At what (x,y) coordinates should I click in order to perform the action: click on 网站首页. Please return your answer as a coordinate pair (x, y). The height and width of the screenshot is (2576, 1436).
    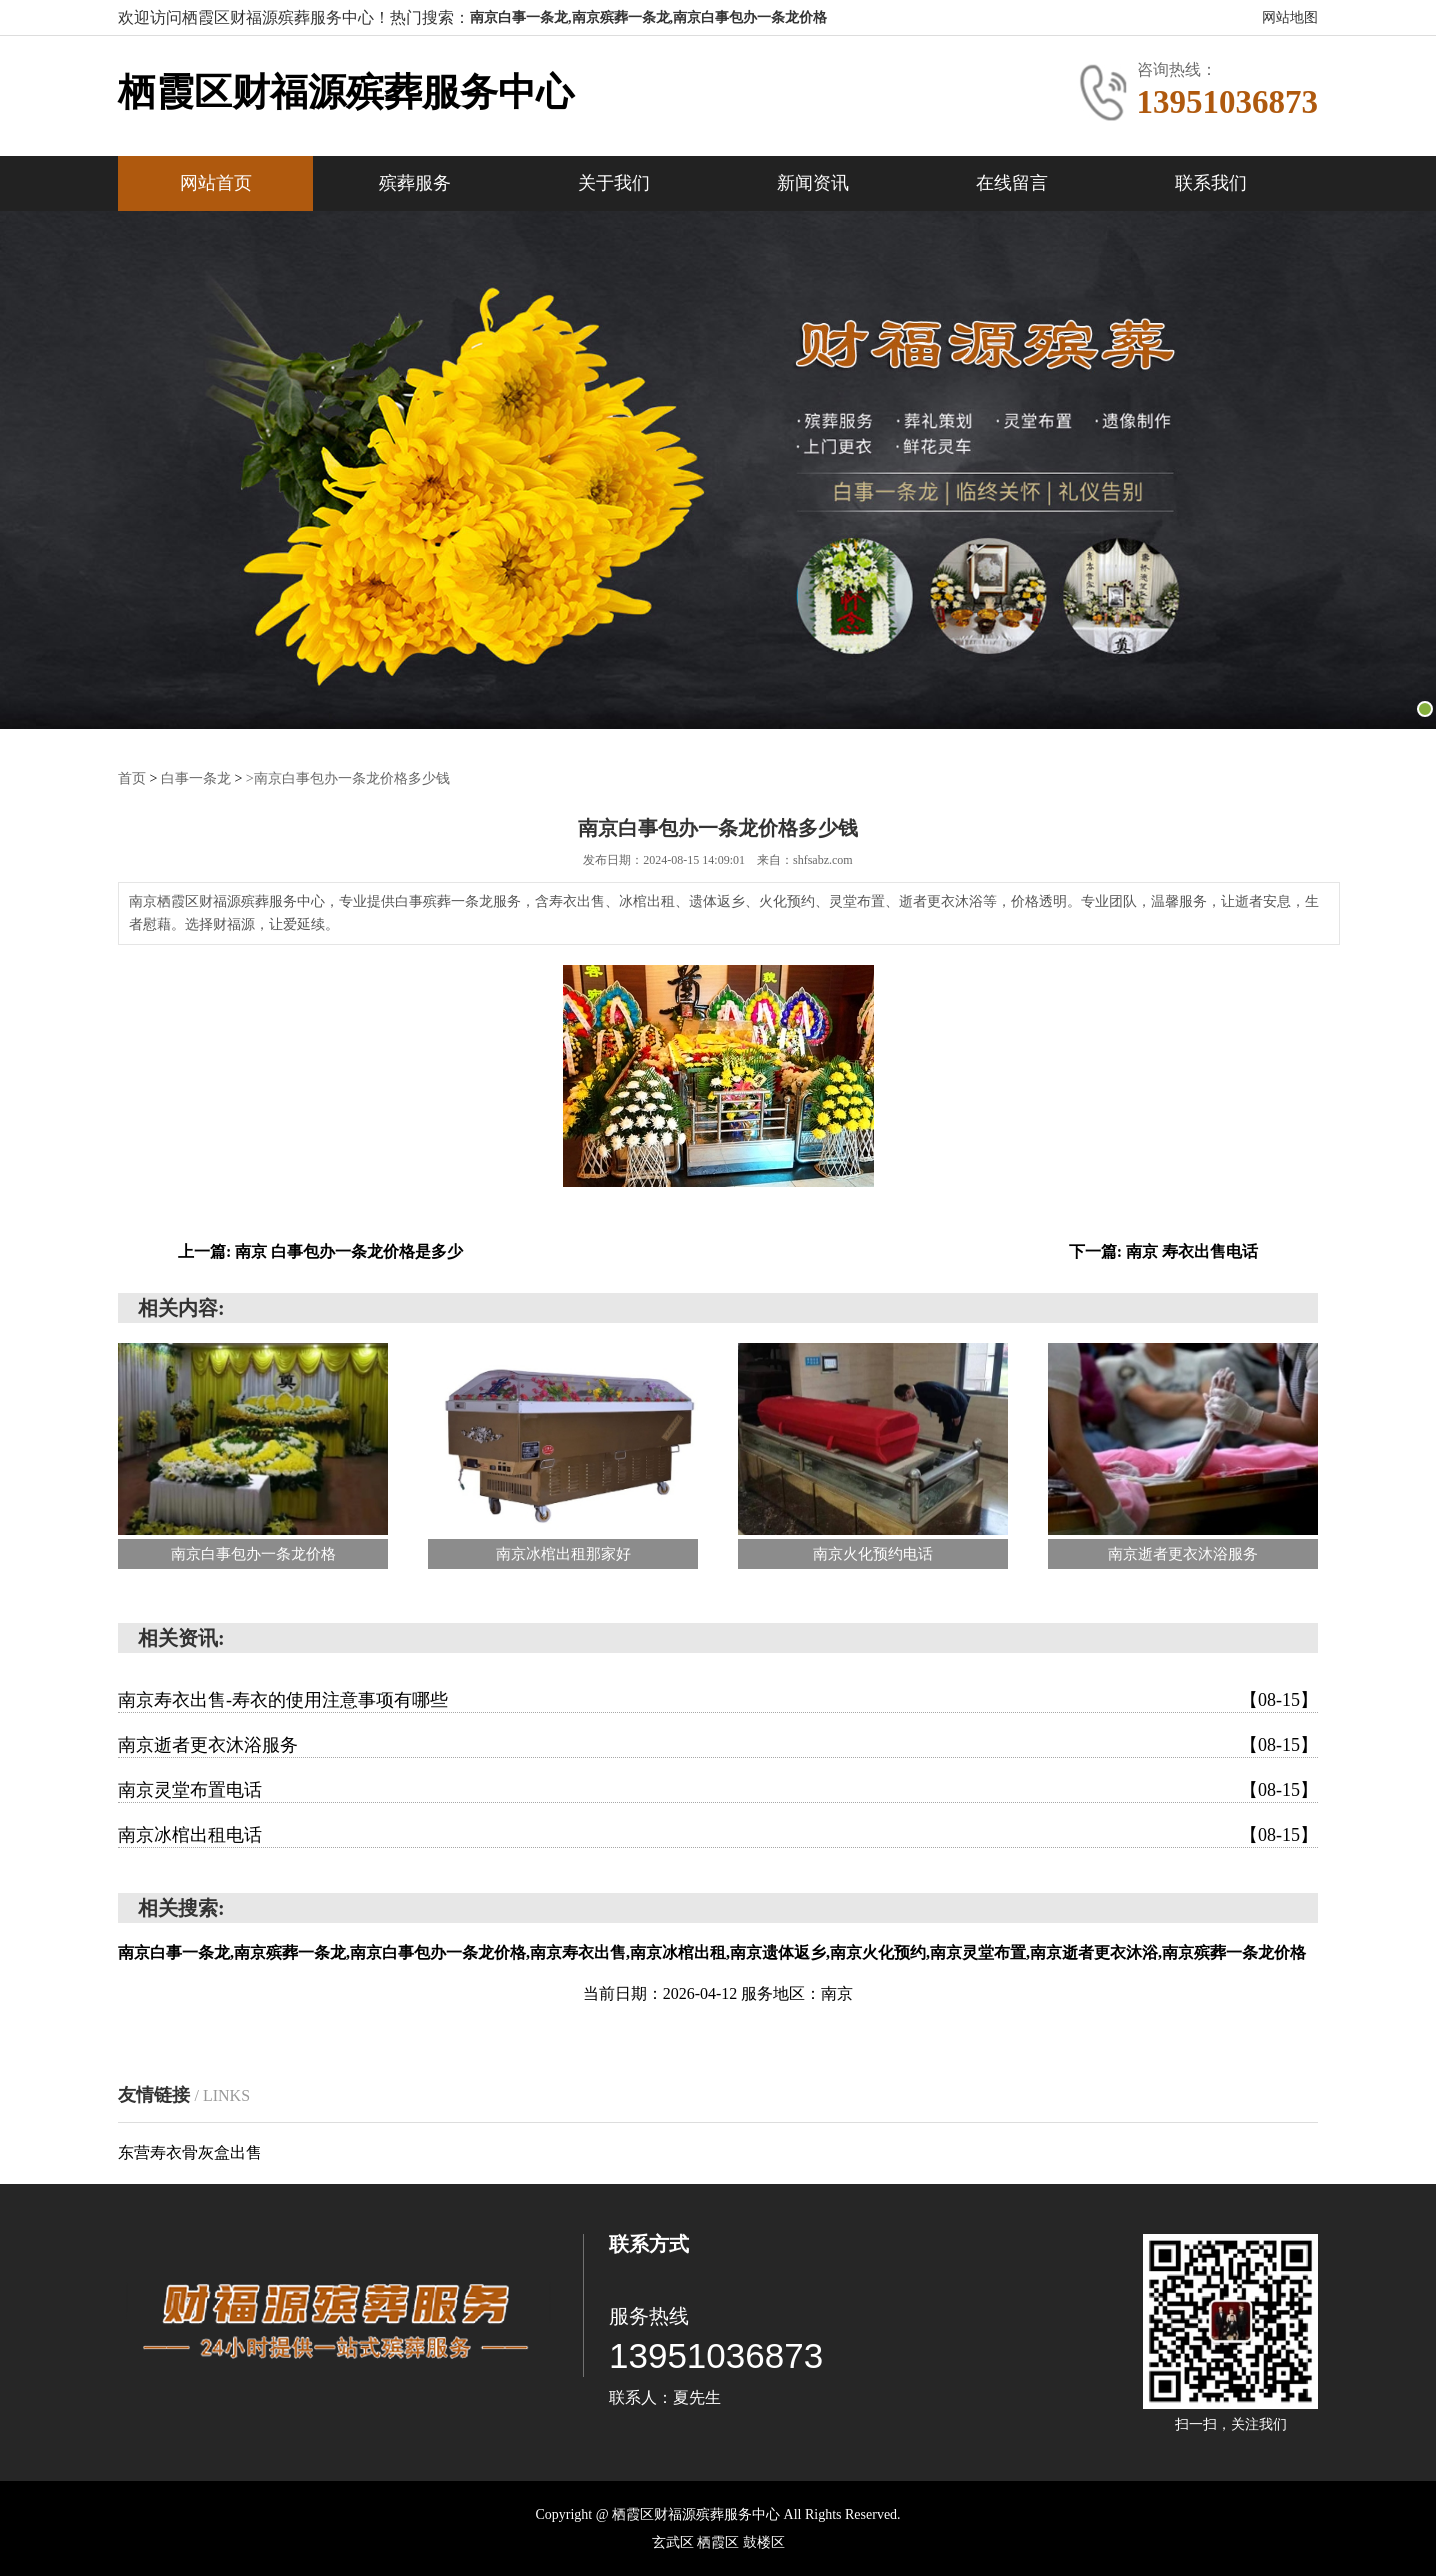
    Looking at the image, I should click on (216, 183).